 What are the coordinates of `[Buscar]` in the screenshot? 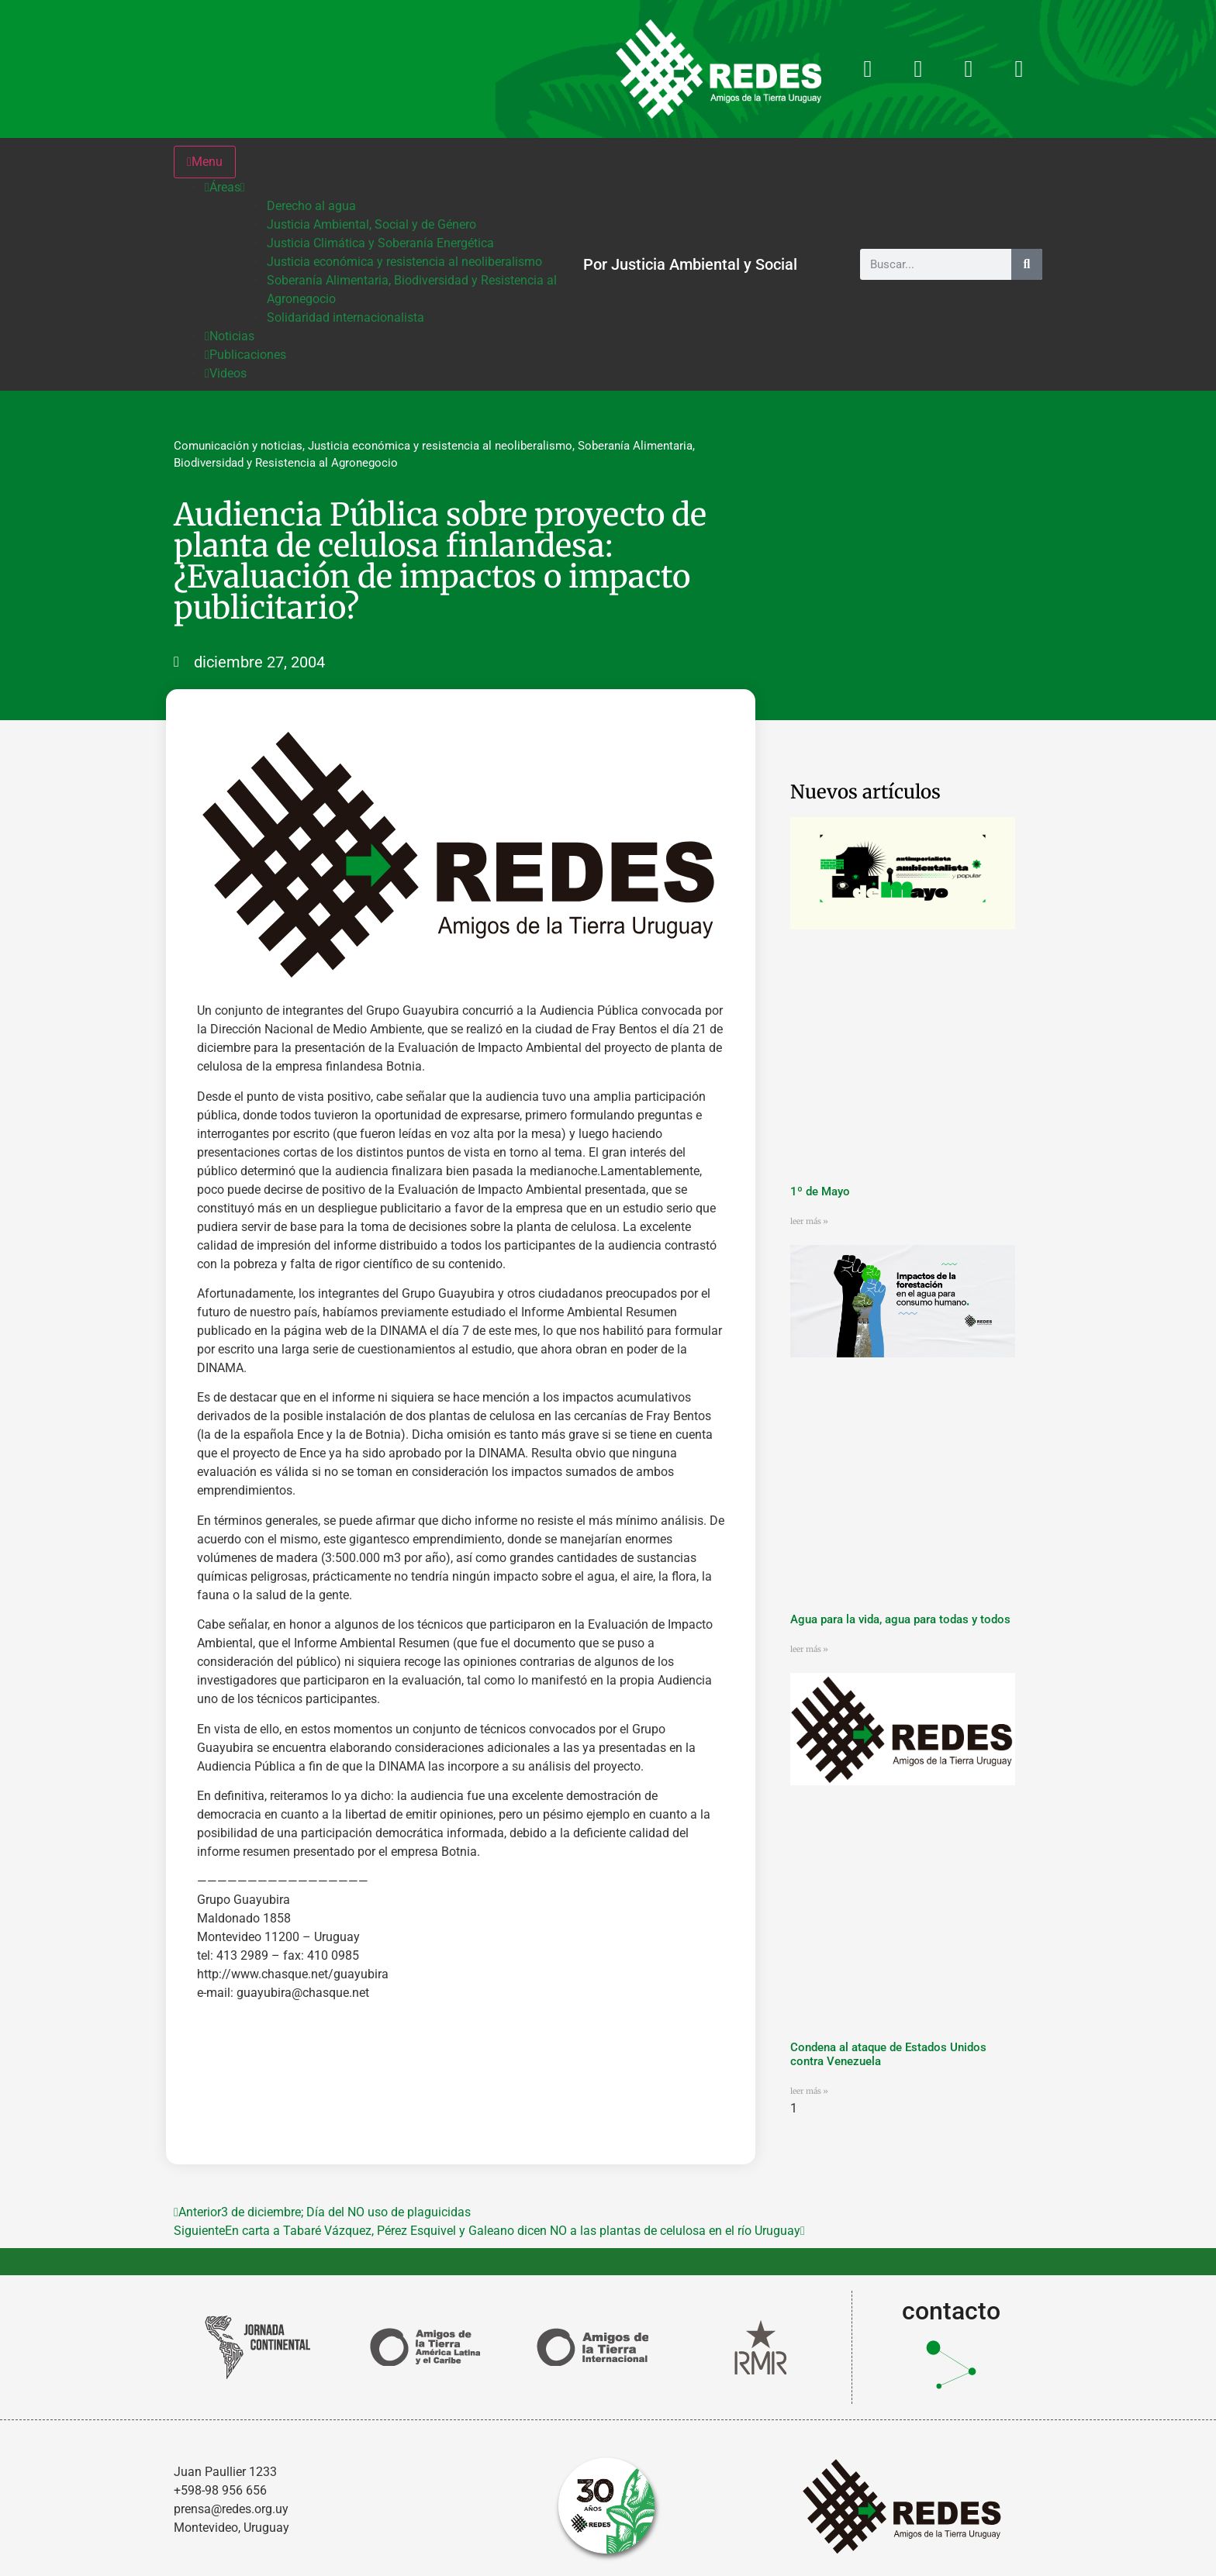 It's located at (1026, 264).